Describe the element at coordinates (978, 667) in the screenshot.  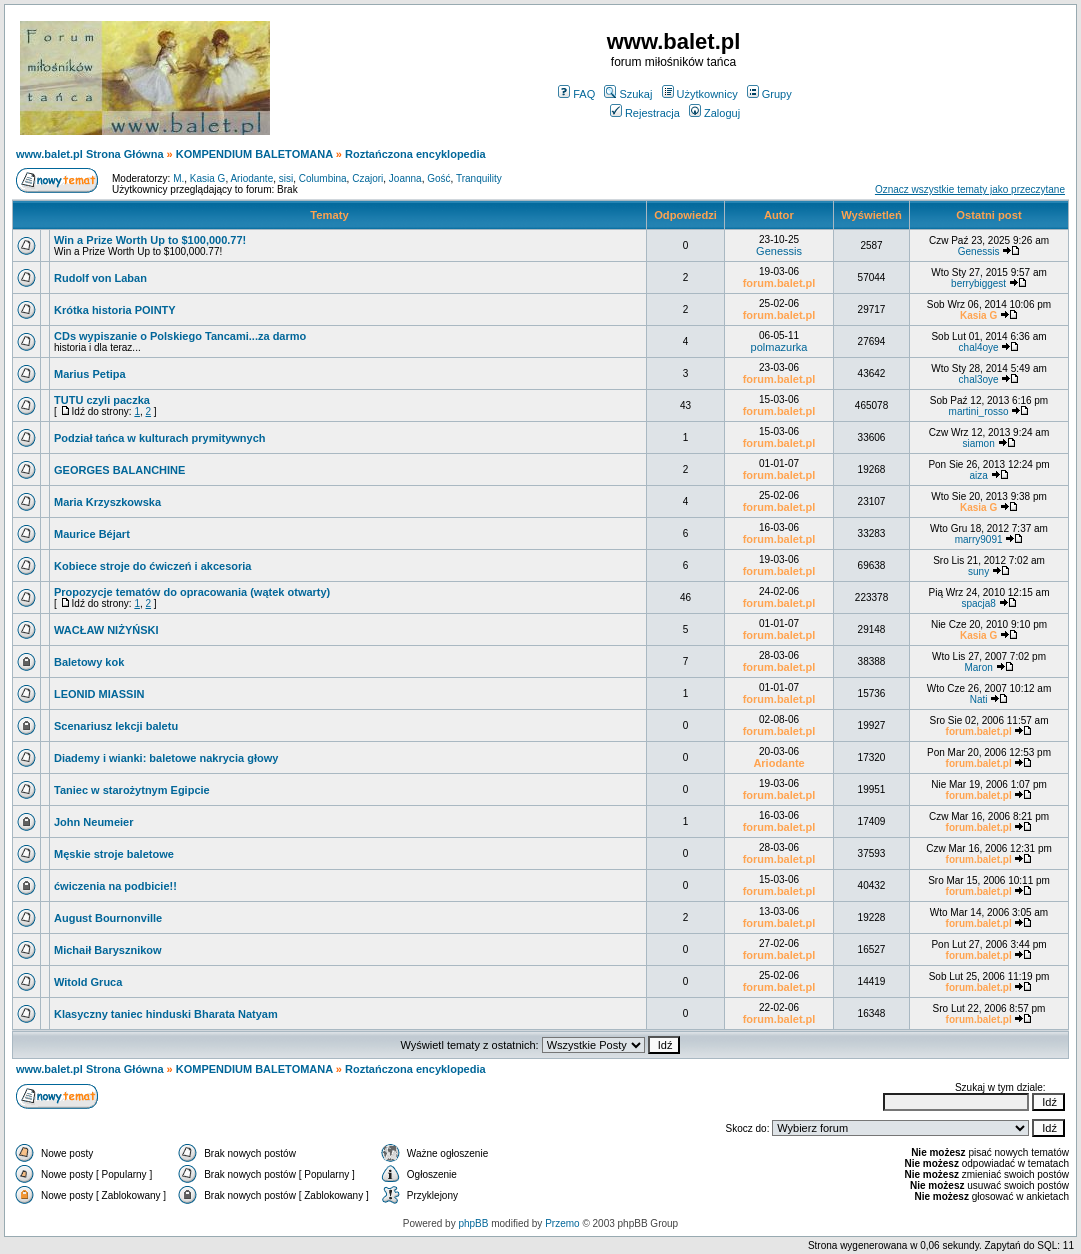
I see `Maron` at that location.